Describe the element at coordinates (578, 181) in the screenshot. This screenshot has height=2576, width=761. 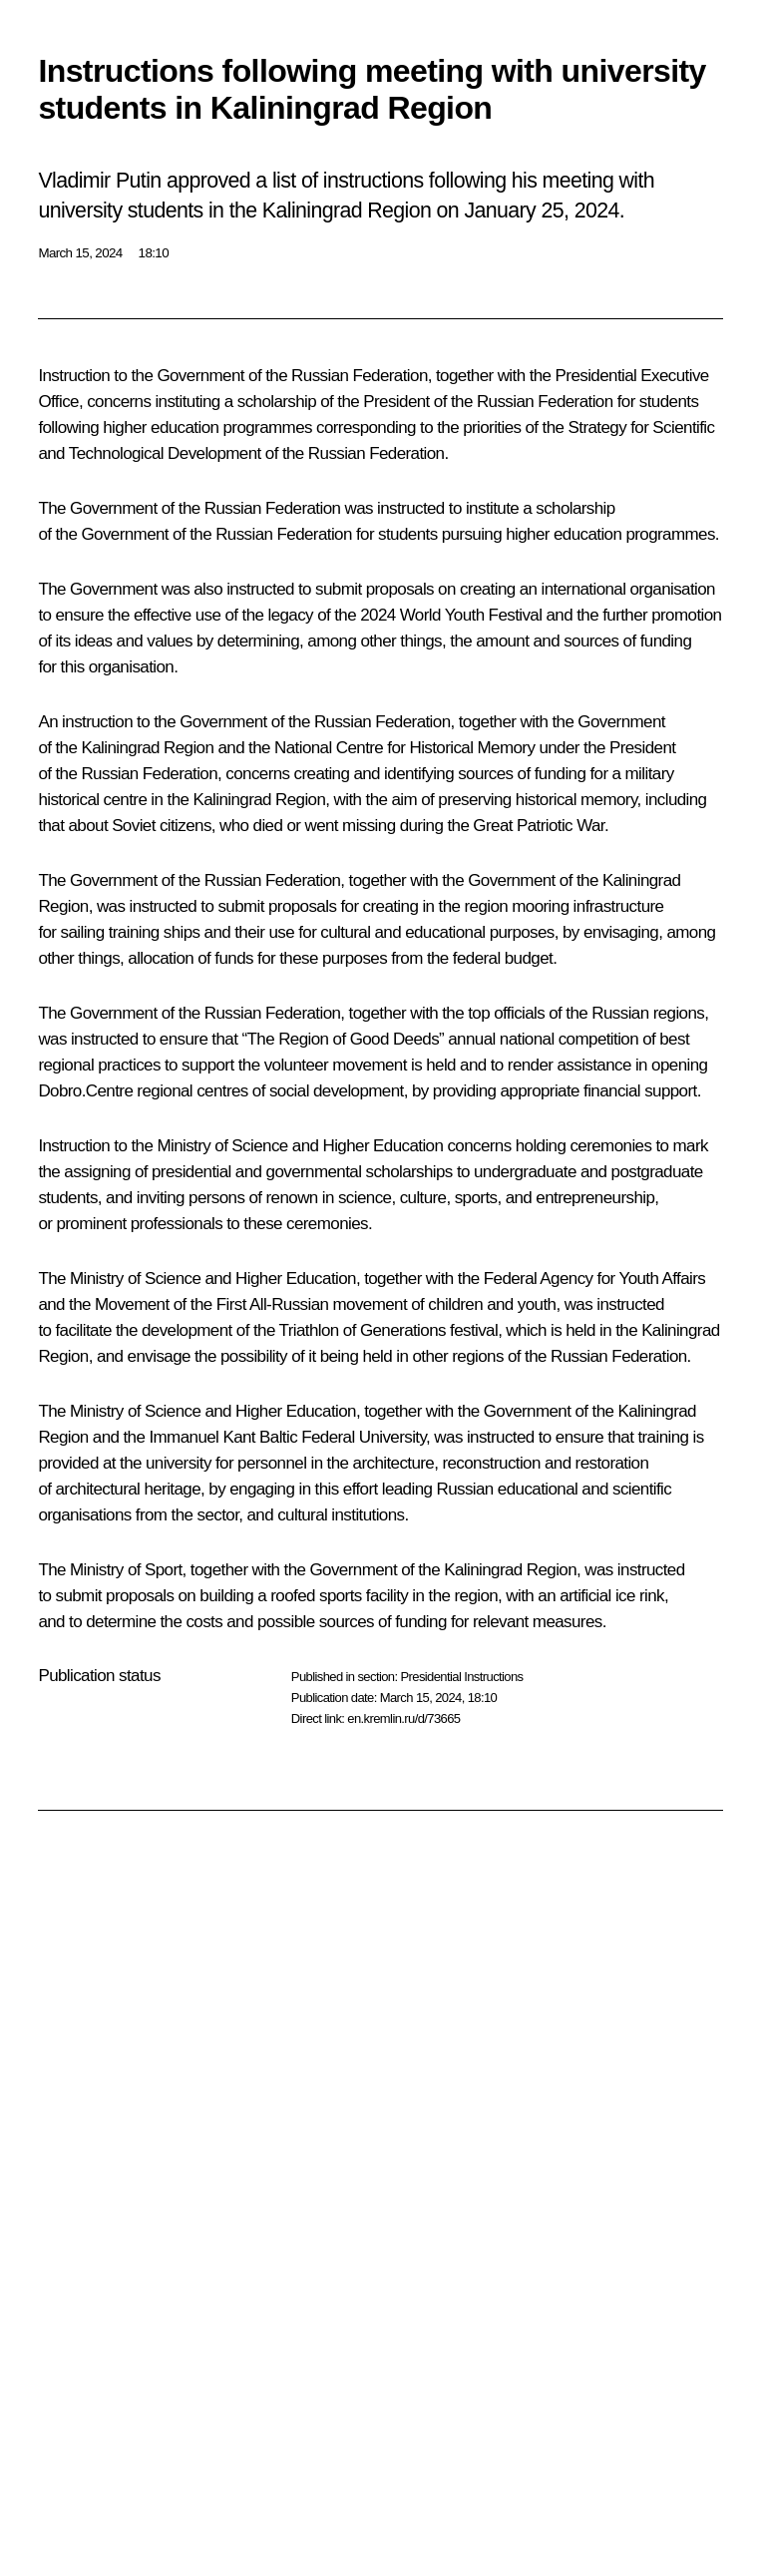
I see `meeting` at that location.